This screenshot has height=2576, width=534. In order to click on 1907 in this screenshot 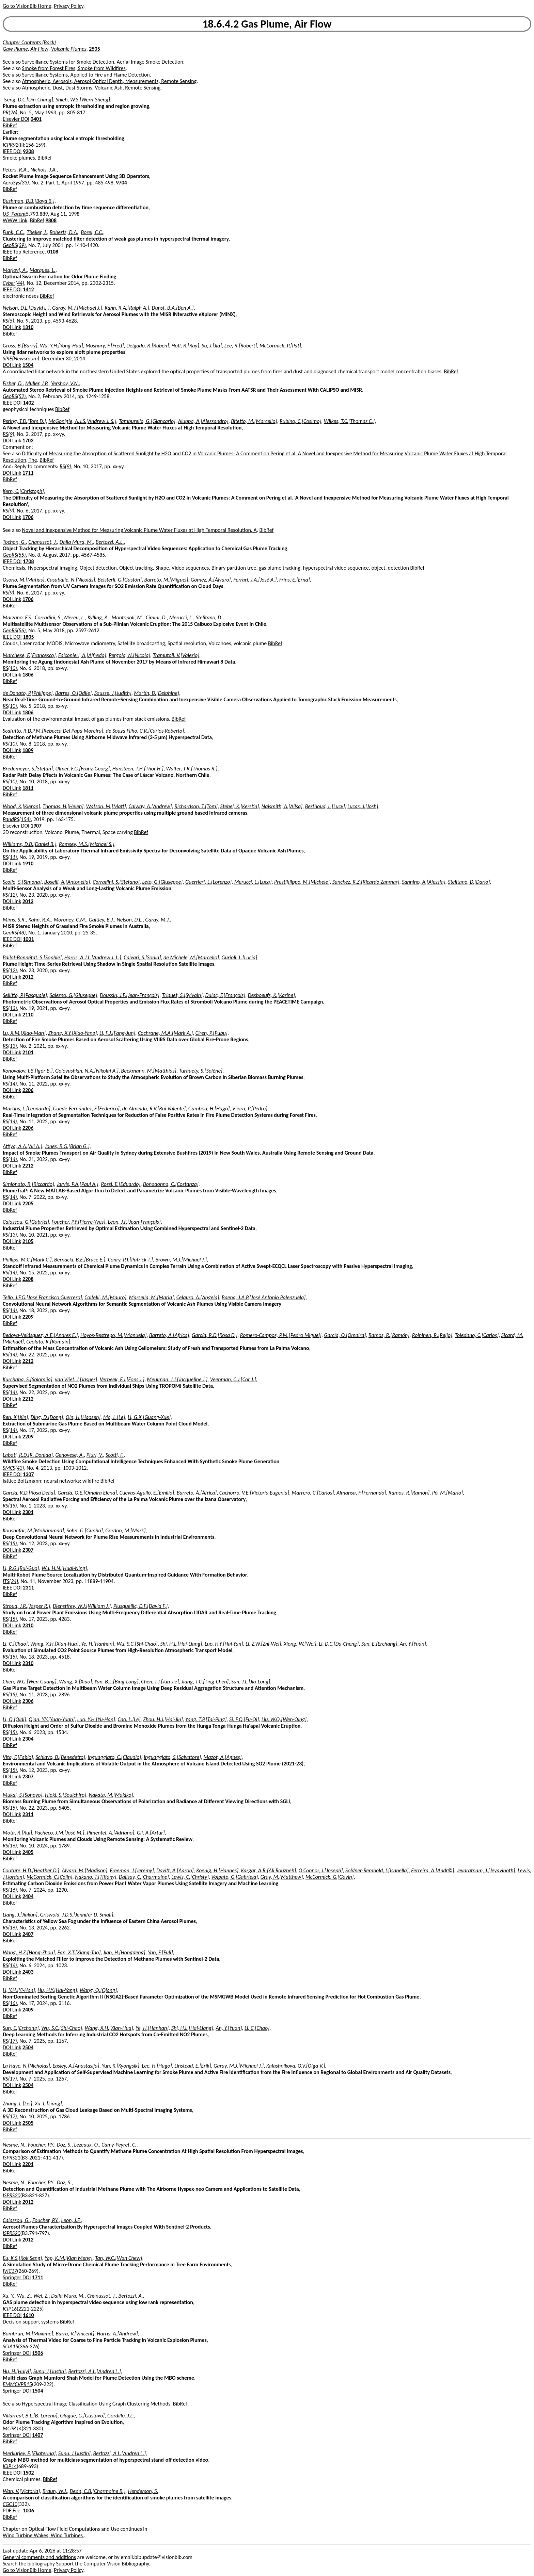, I will do `click(36, 825)`.